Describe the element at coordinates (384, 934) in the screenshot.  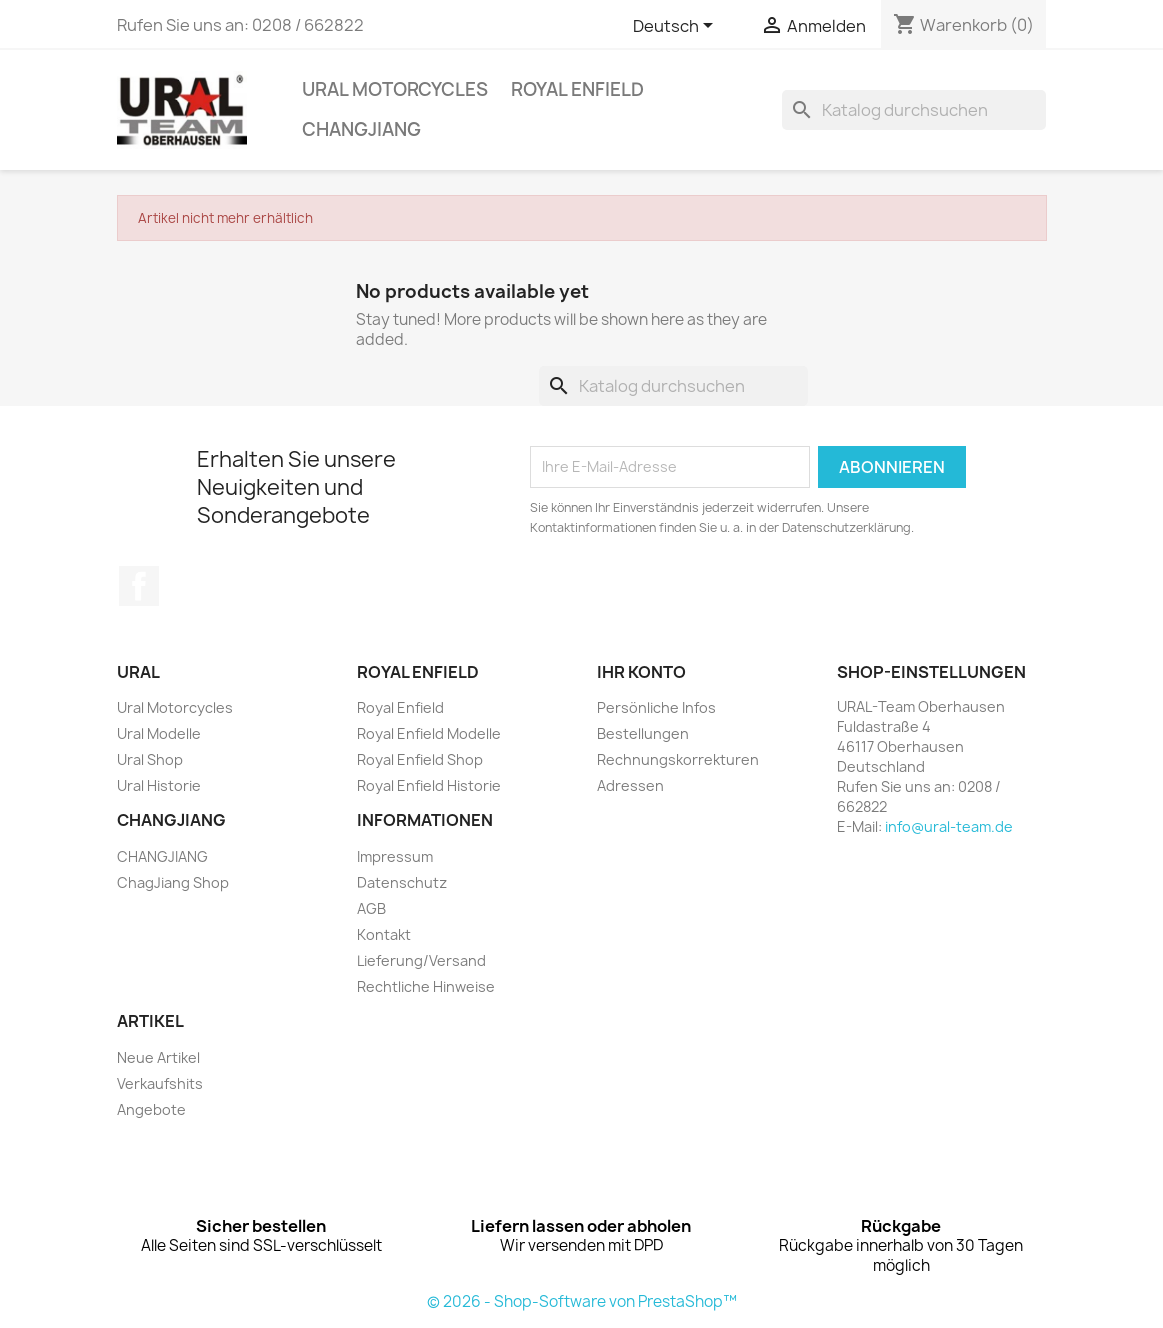
I see `Kontakt` at that location.